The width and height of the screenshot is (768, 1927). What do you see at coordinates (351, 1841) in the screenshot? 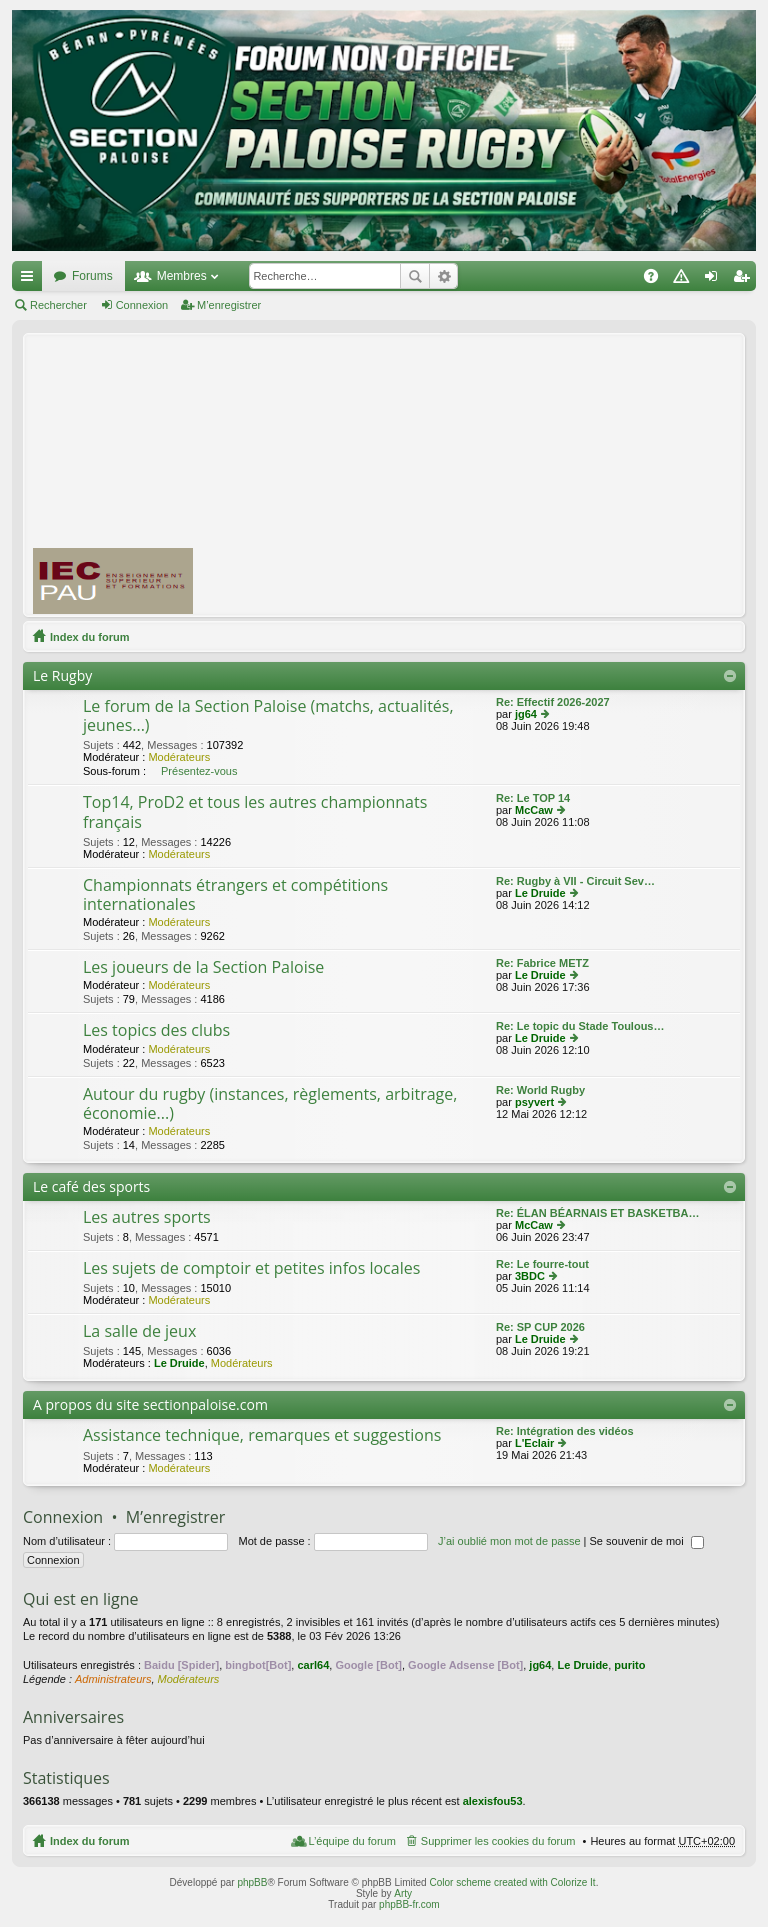
I see `L’équipe du forum [menuitem]` at bounding box center [351, 1841].